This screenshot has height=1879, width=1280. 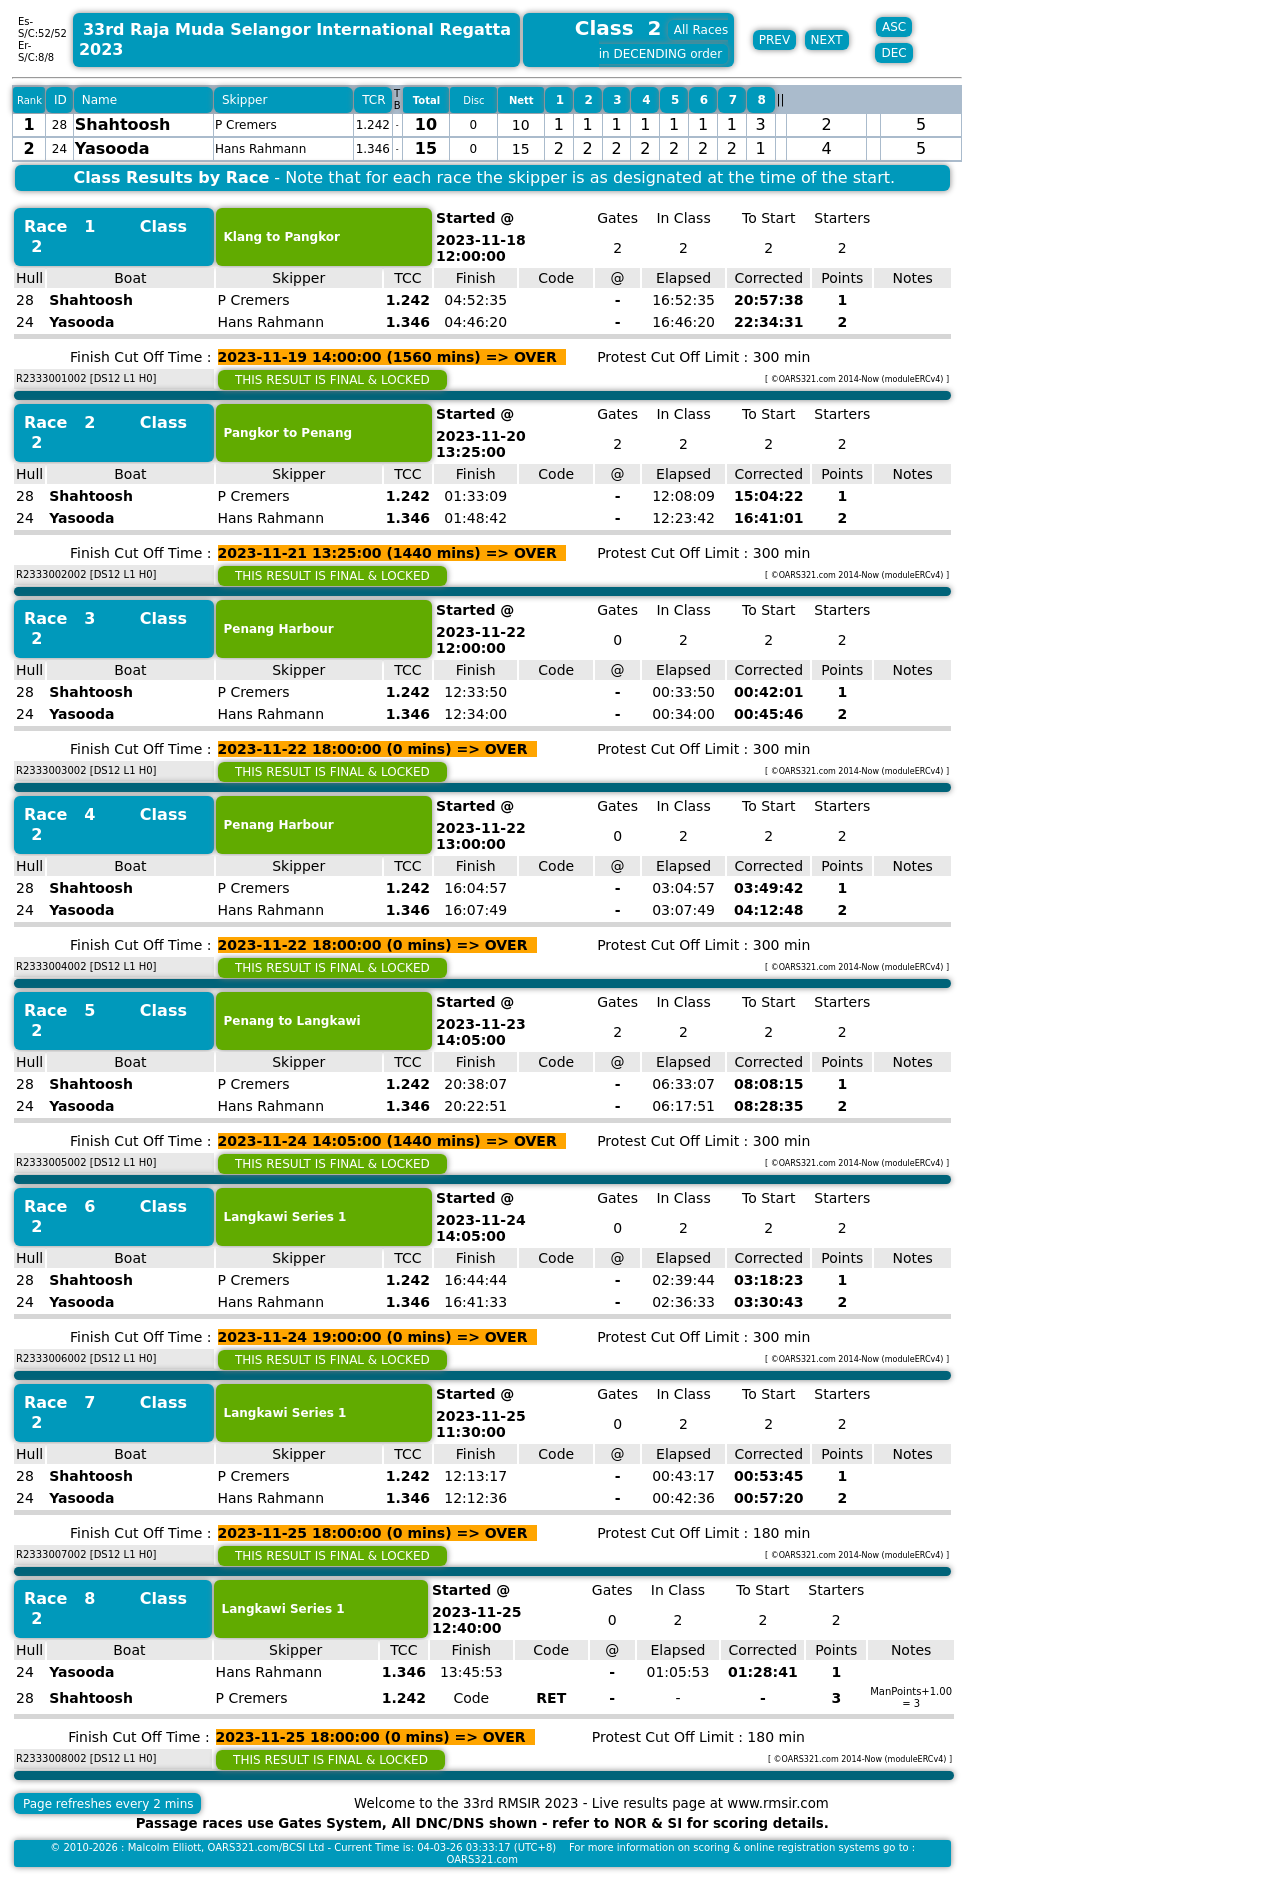 What do you see at coordinates (894, 27) in the screenshot?
I see `ASC` at bounding box center [894, 27].